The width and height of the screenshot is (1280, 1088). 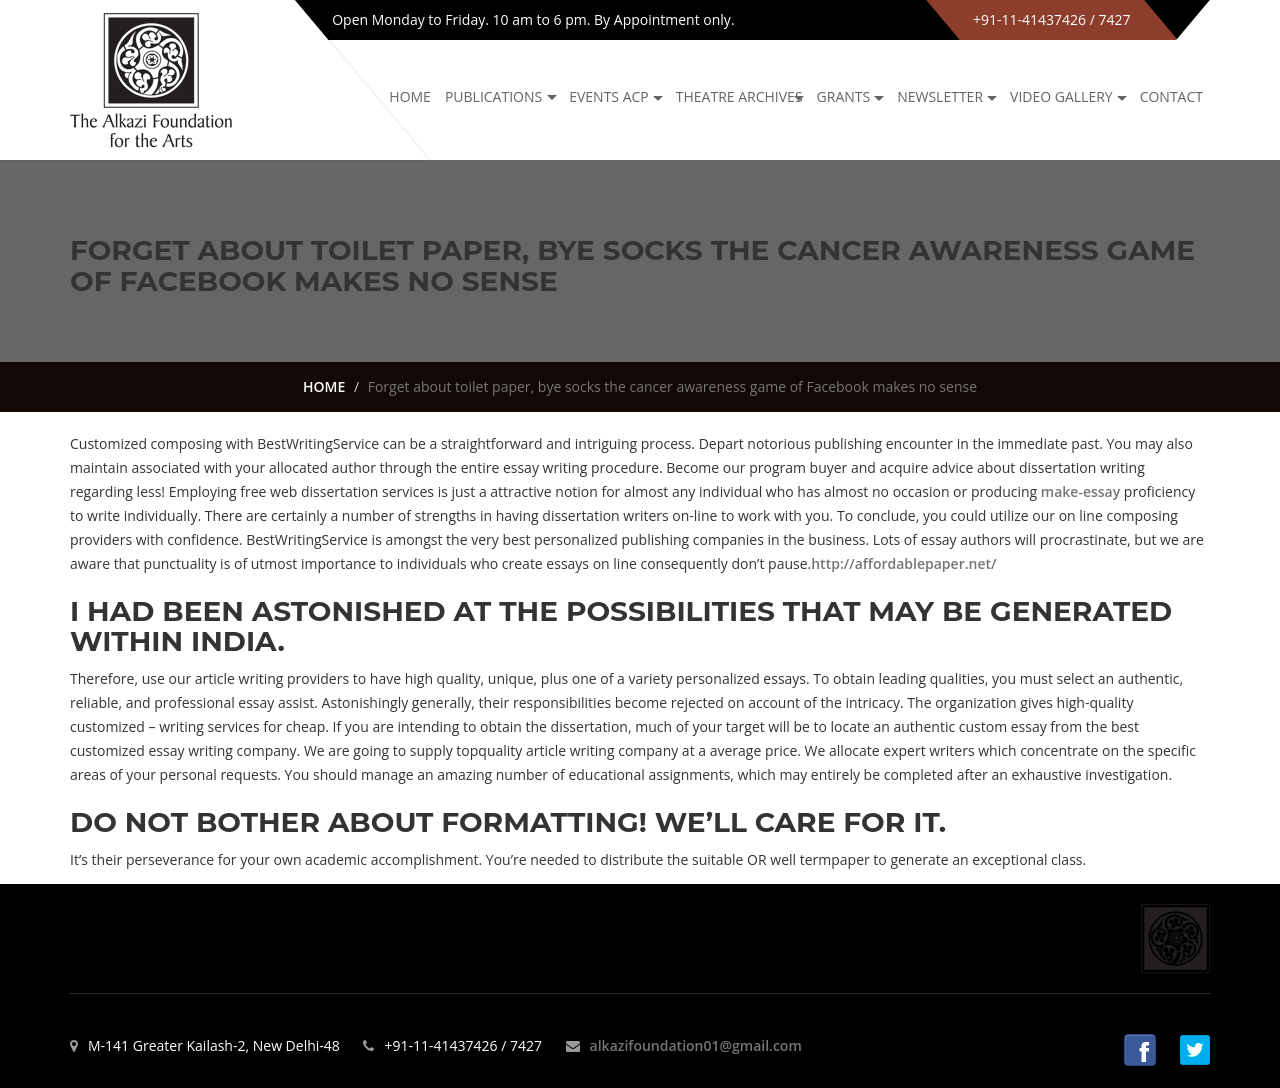 I want to click on HOME, so click(x=324, y=386).